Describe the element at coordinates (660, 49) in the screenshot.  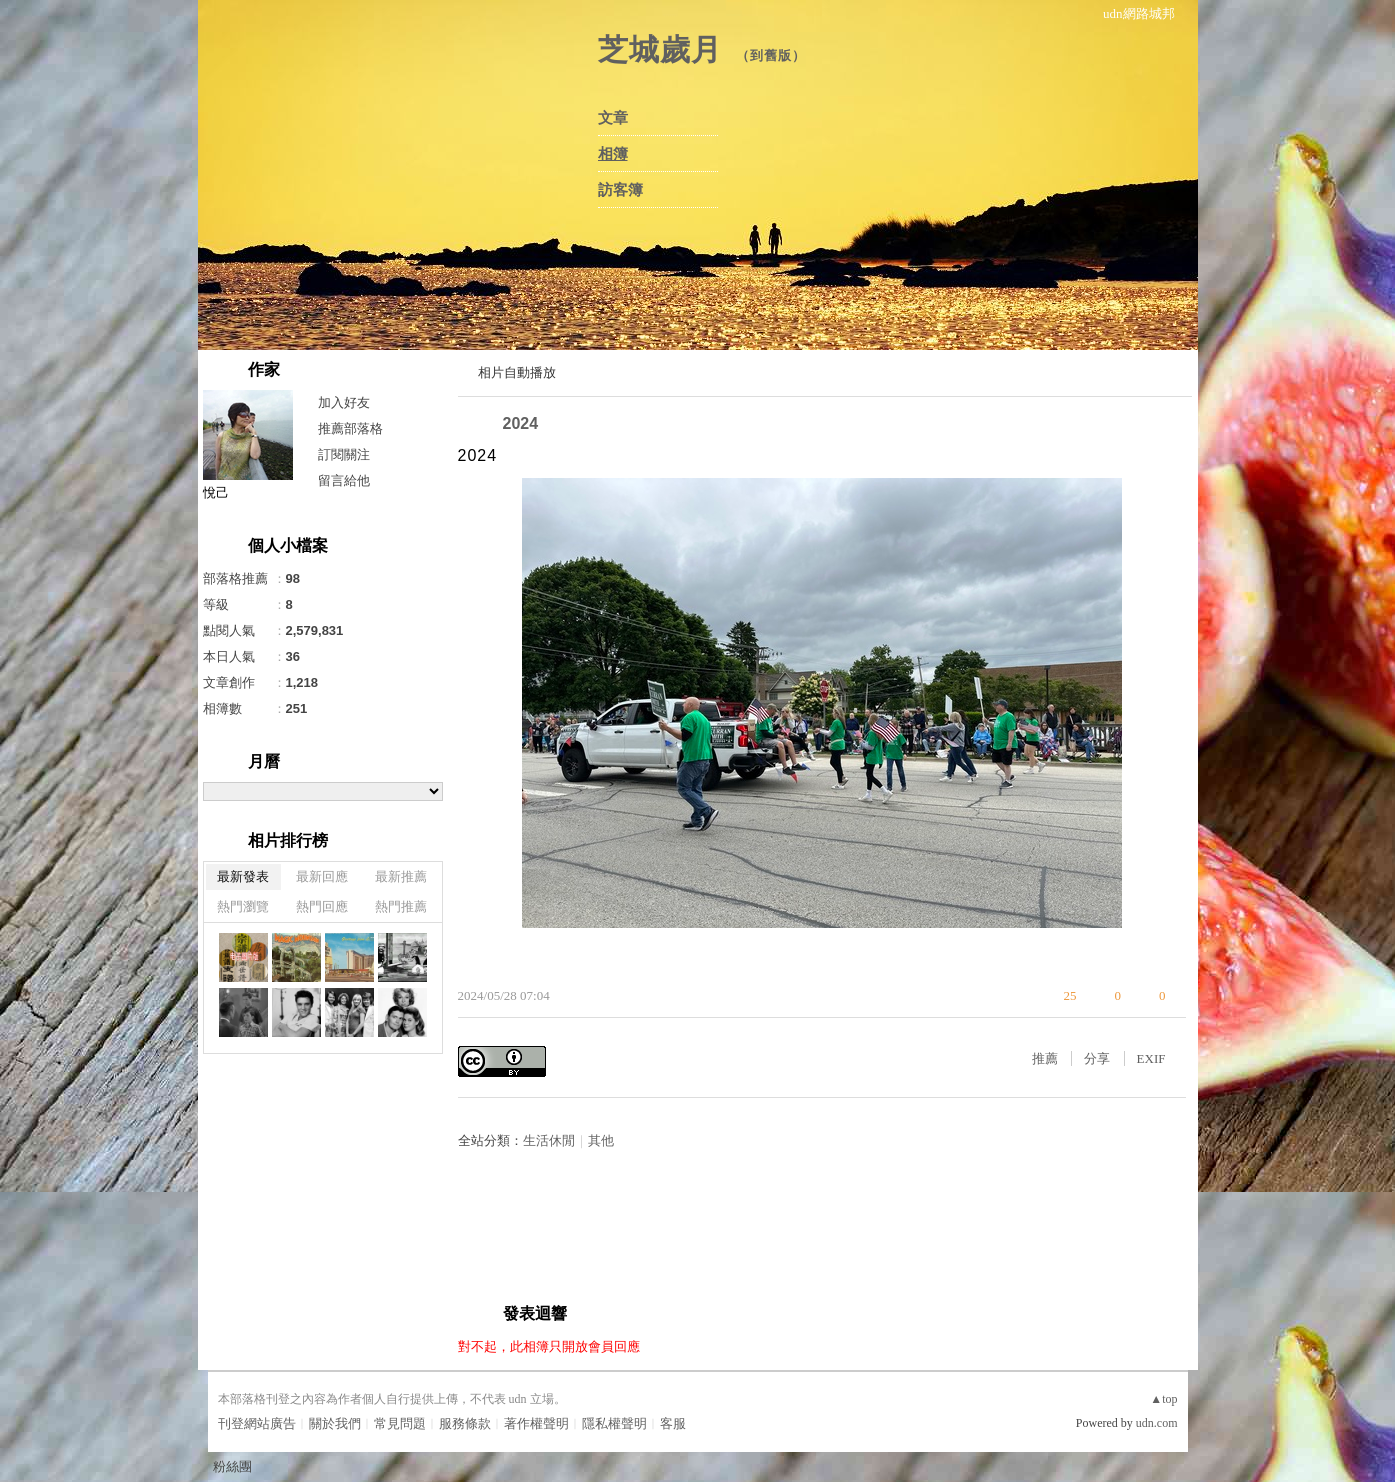
I see `芝城歲月` at that location.